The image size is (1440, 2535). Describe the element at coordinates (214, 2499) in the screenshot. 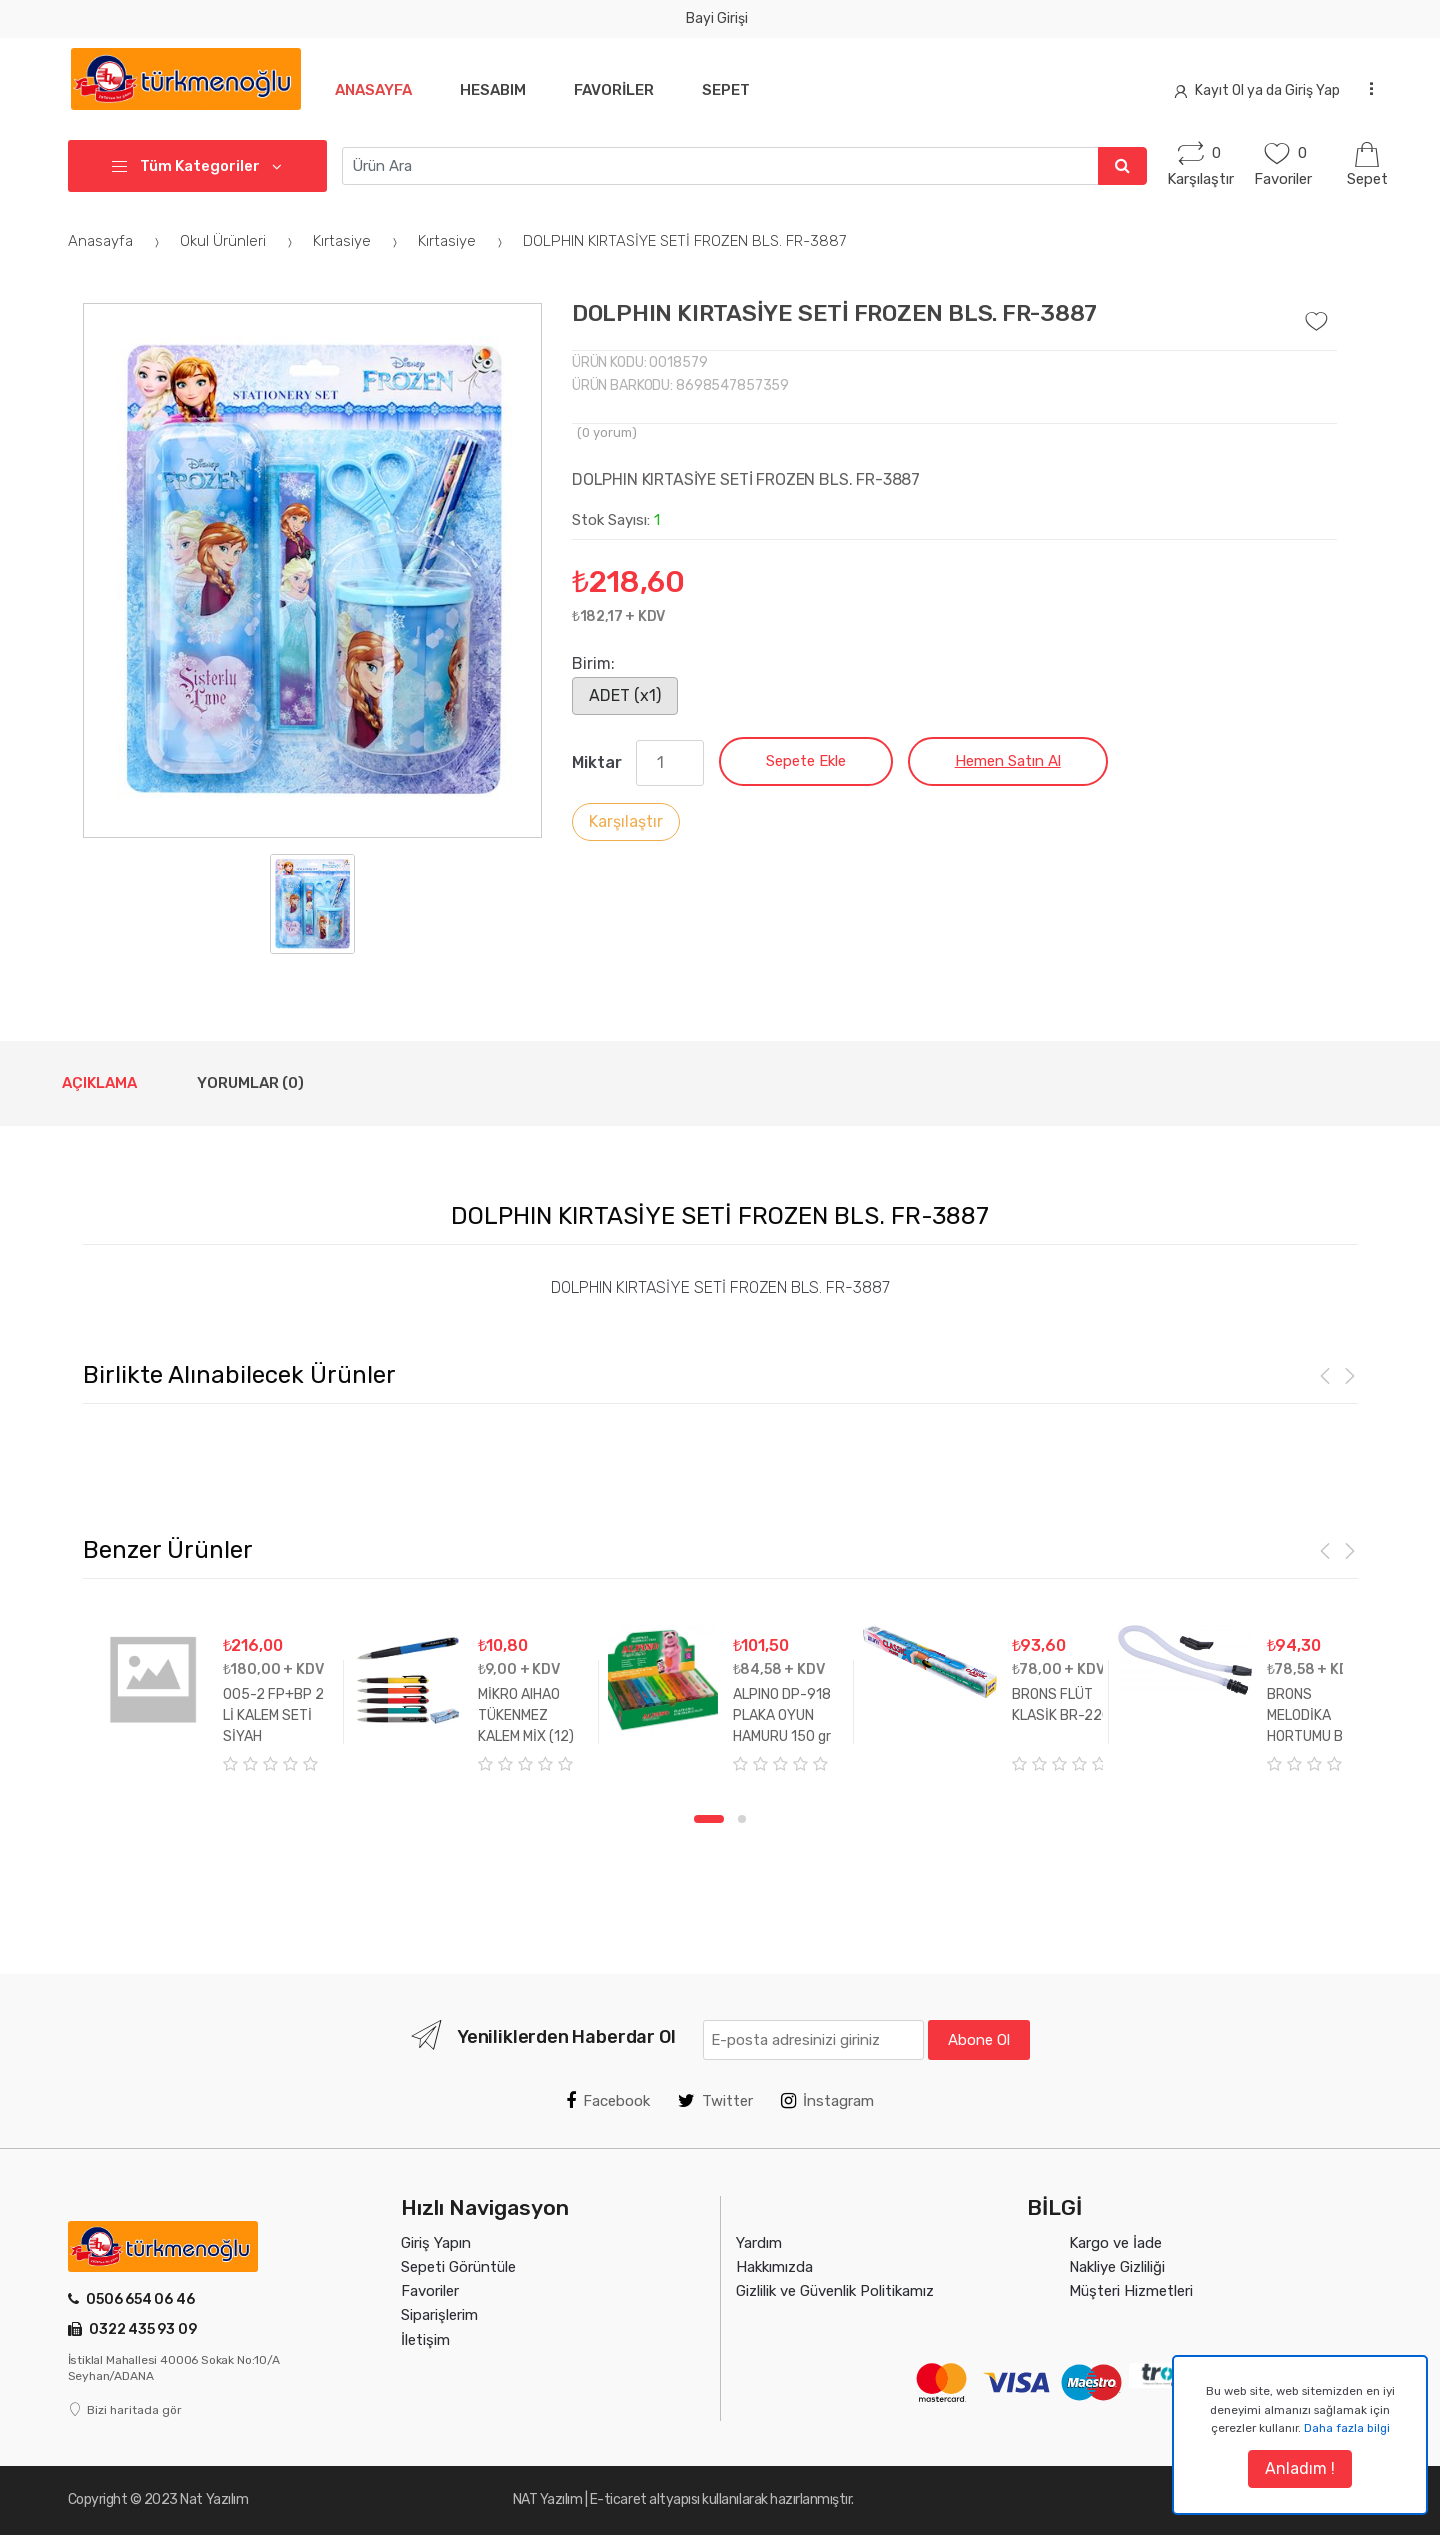

I see `Nat Yazılım` at that location.